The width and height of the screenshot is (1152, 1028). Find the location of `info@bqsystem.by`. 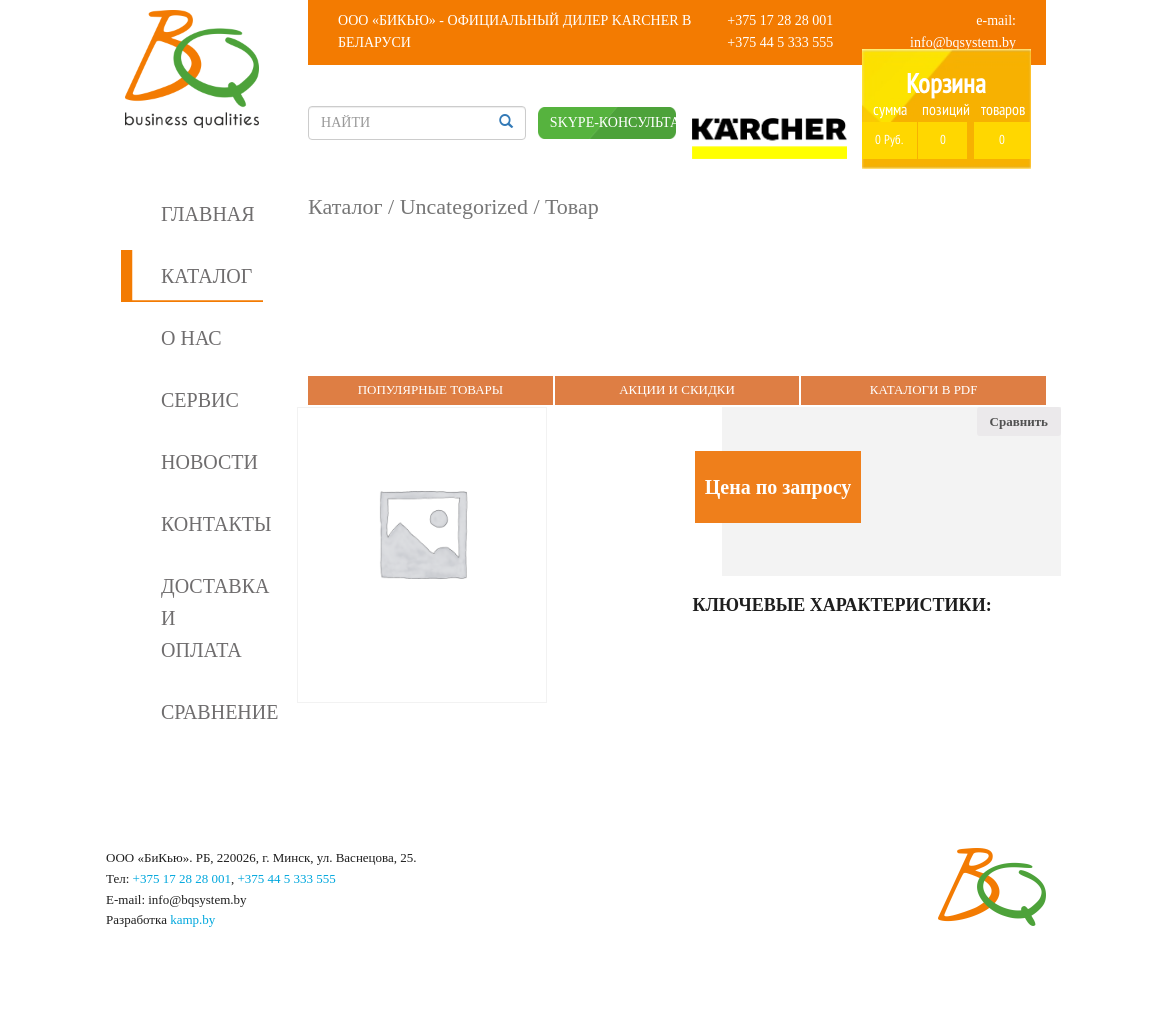

info@bqsystem.by is located at coordinates (963, 42).